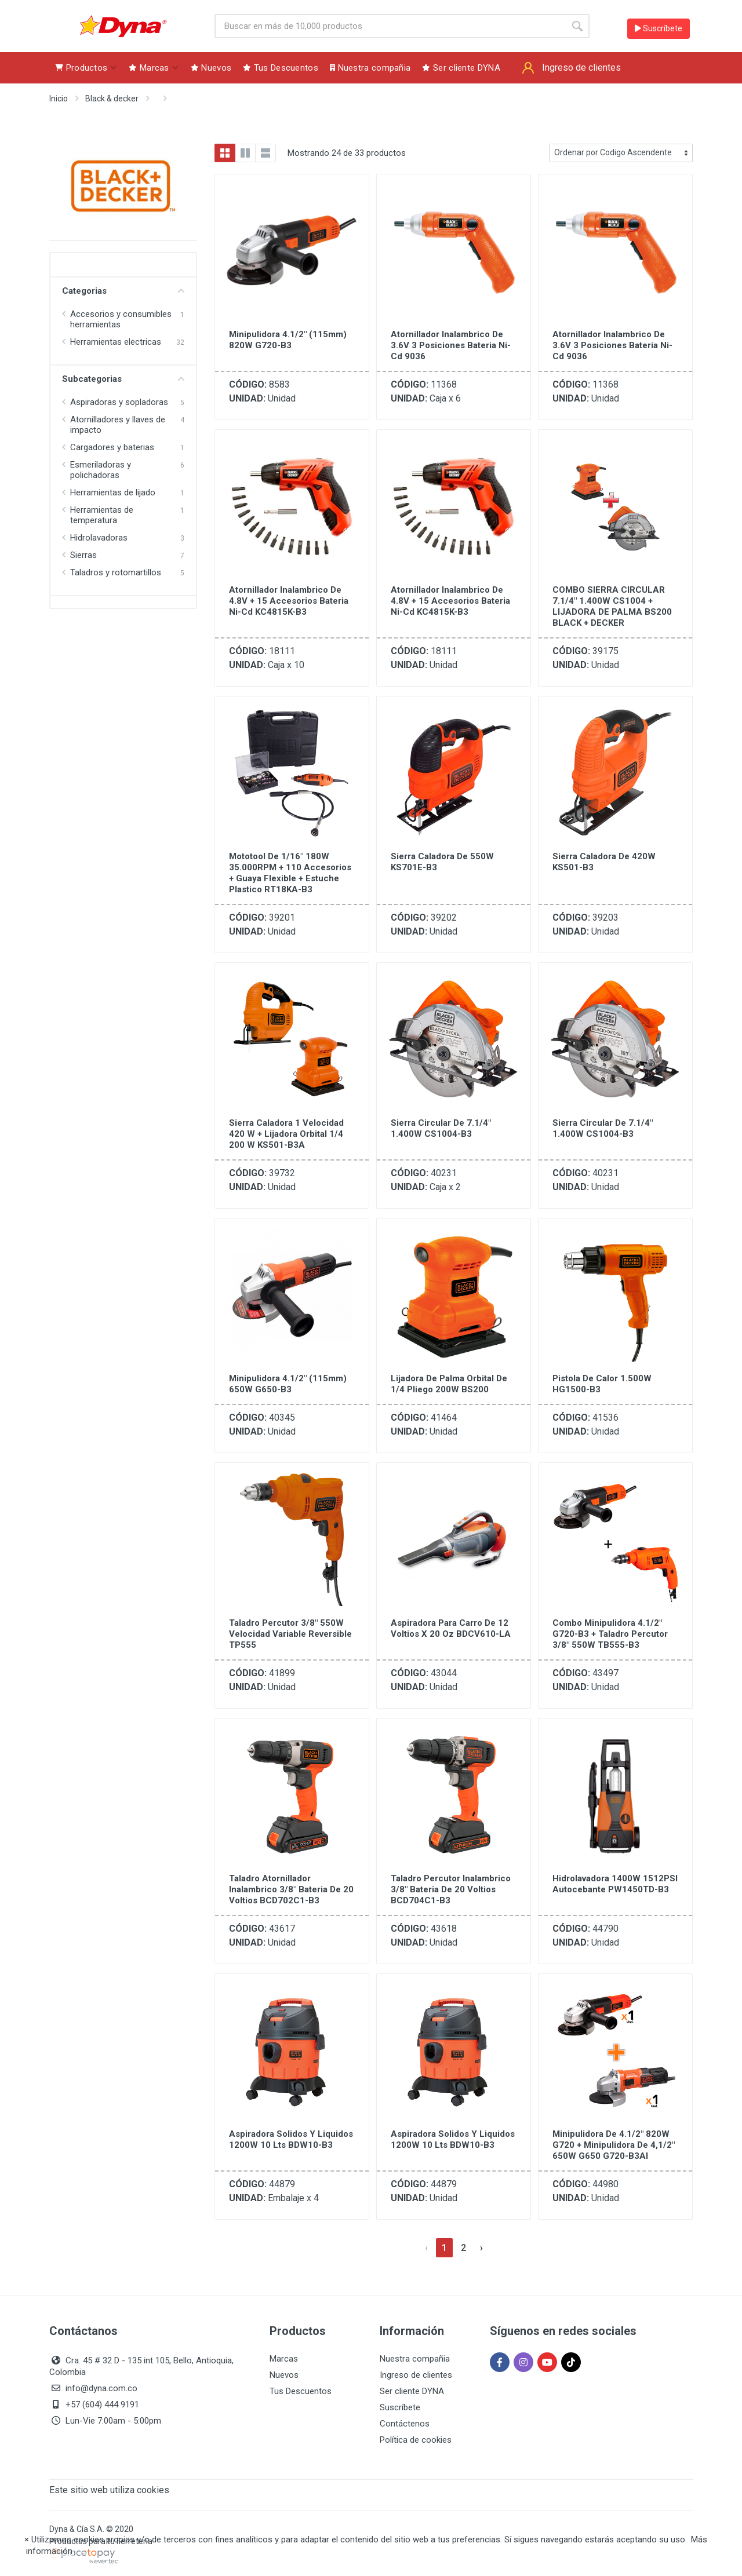 This screenshot has height=2576, width=742. I want to click on Subcategorias, so click(123, 379).